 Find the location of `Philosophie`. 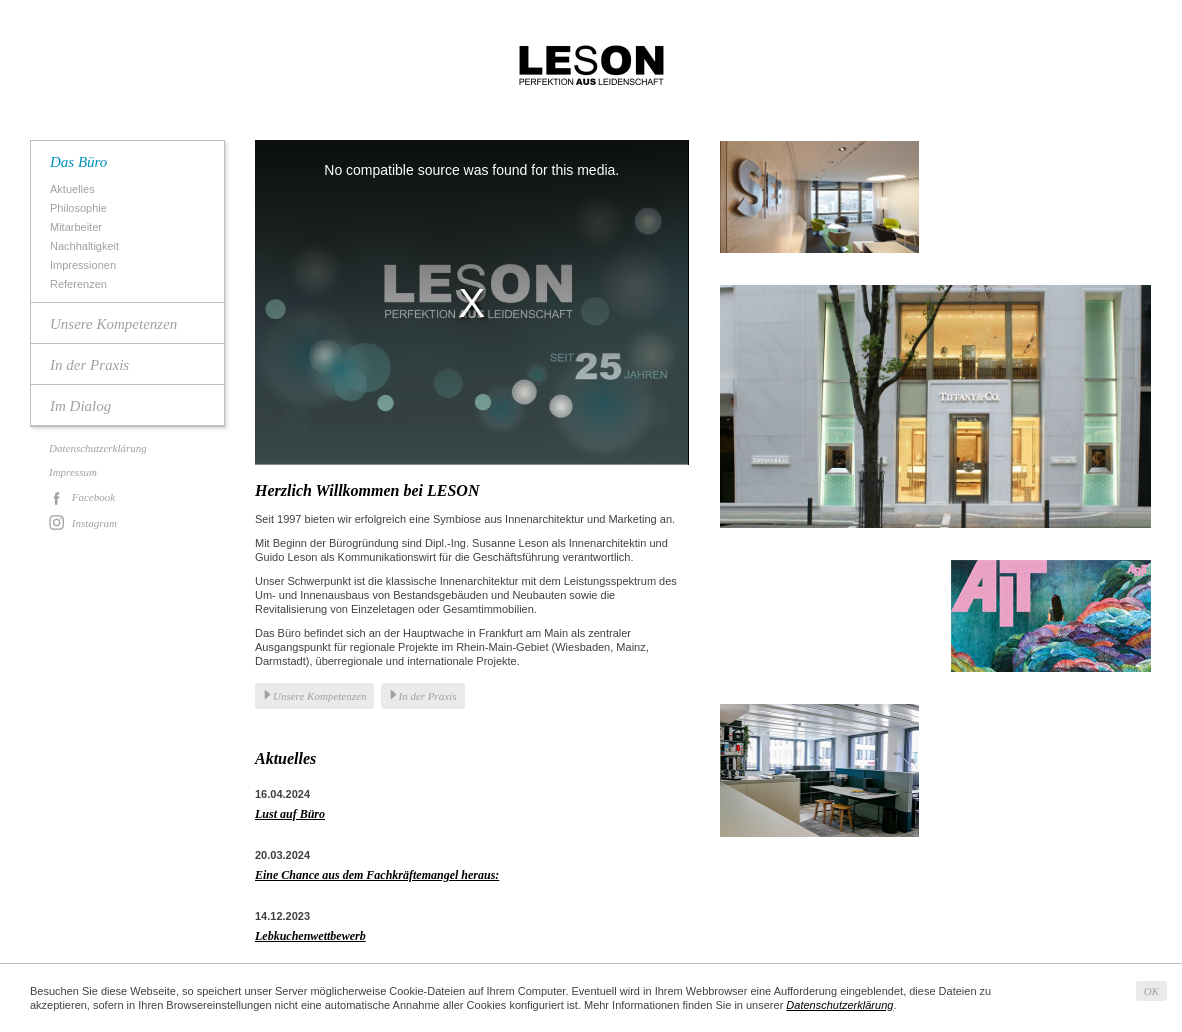

Philosophie is located at coordinates (81, 208).